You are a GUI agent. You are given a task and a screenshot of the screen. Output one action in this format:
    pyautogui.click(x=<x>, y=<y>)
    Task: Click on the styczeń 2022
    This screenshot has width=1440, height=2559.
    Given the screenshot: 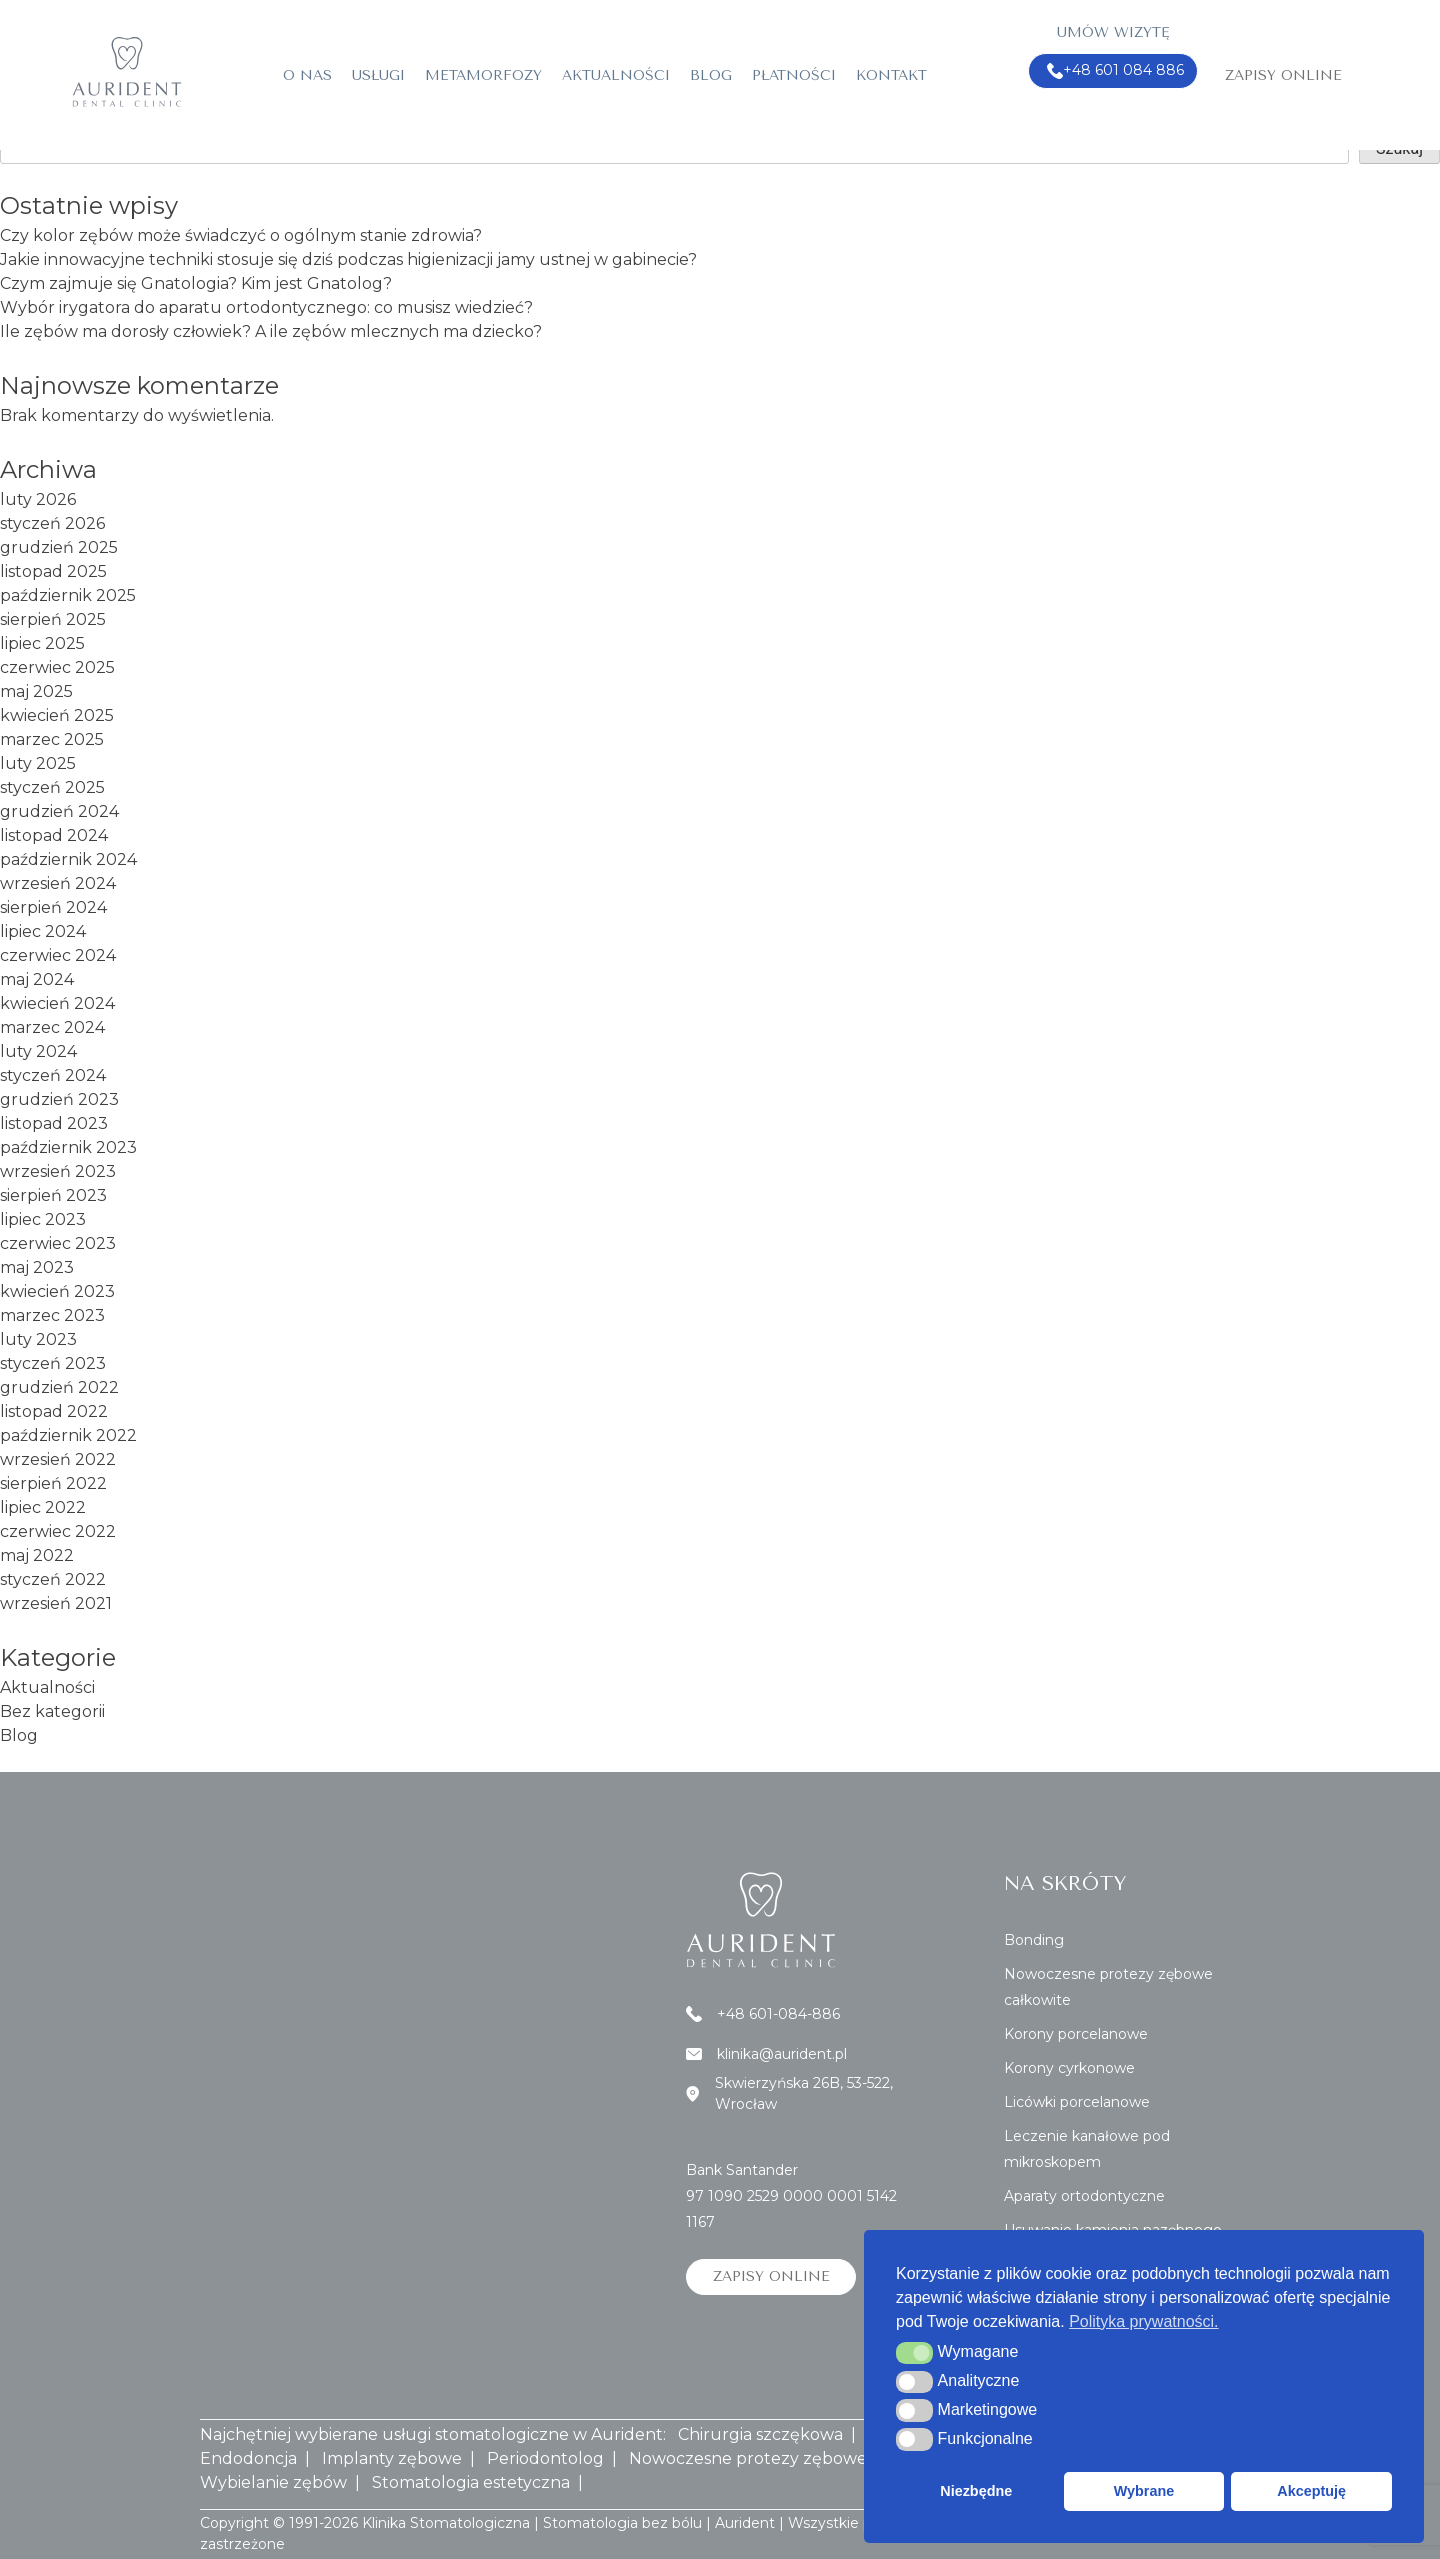 What is the action you would take?
    pyautogui.click(x=53, y=1579)
    